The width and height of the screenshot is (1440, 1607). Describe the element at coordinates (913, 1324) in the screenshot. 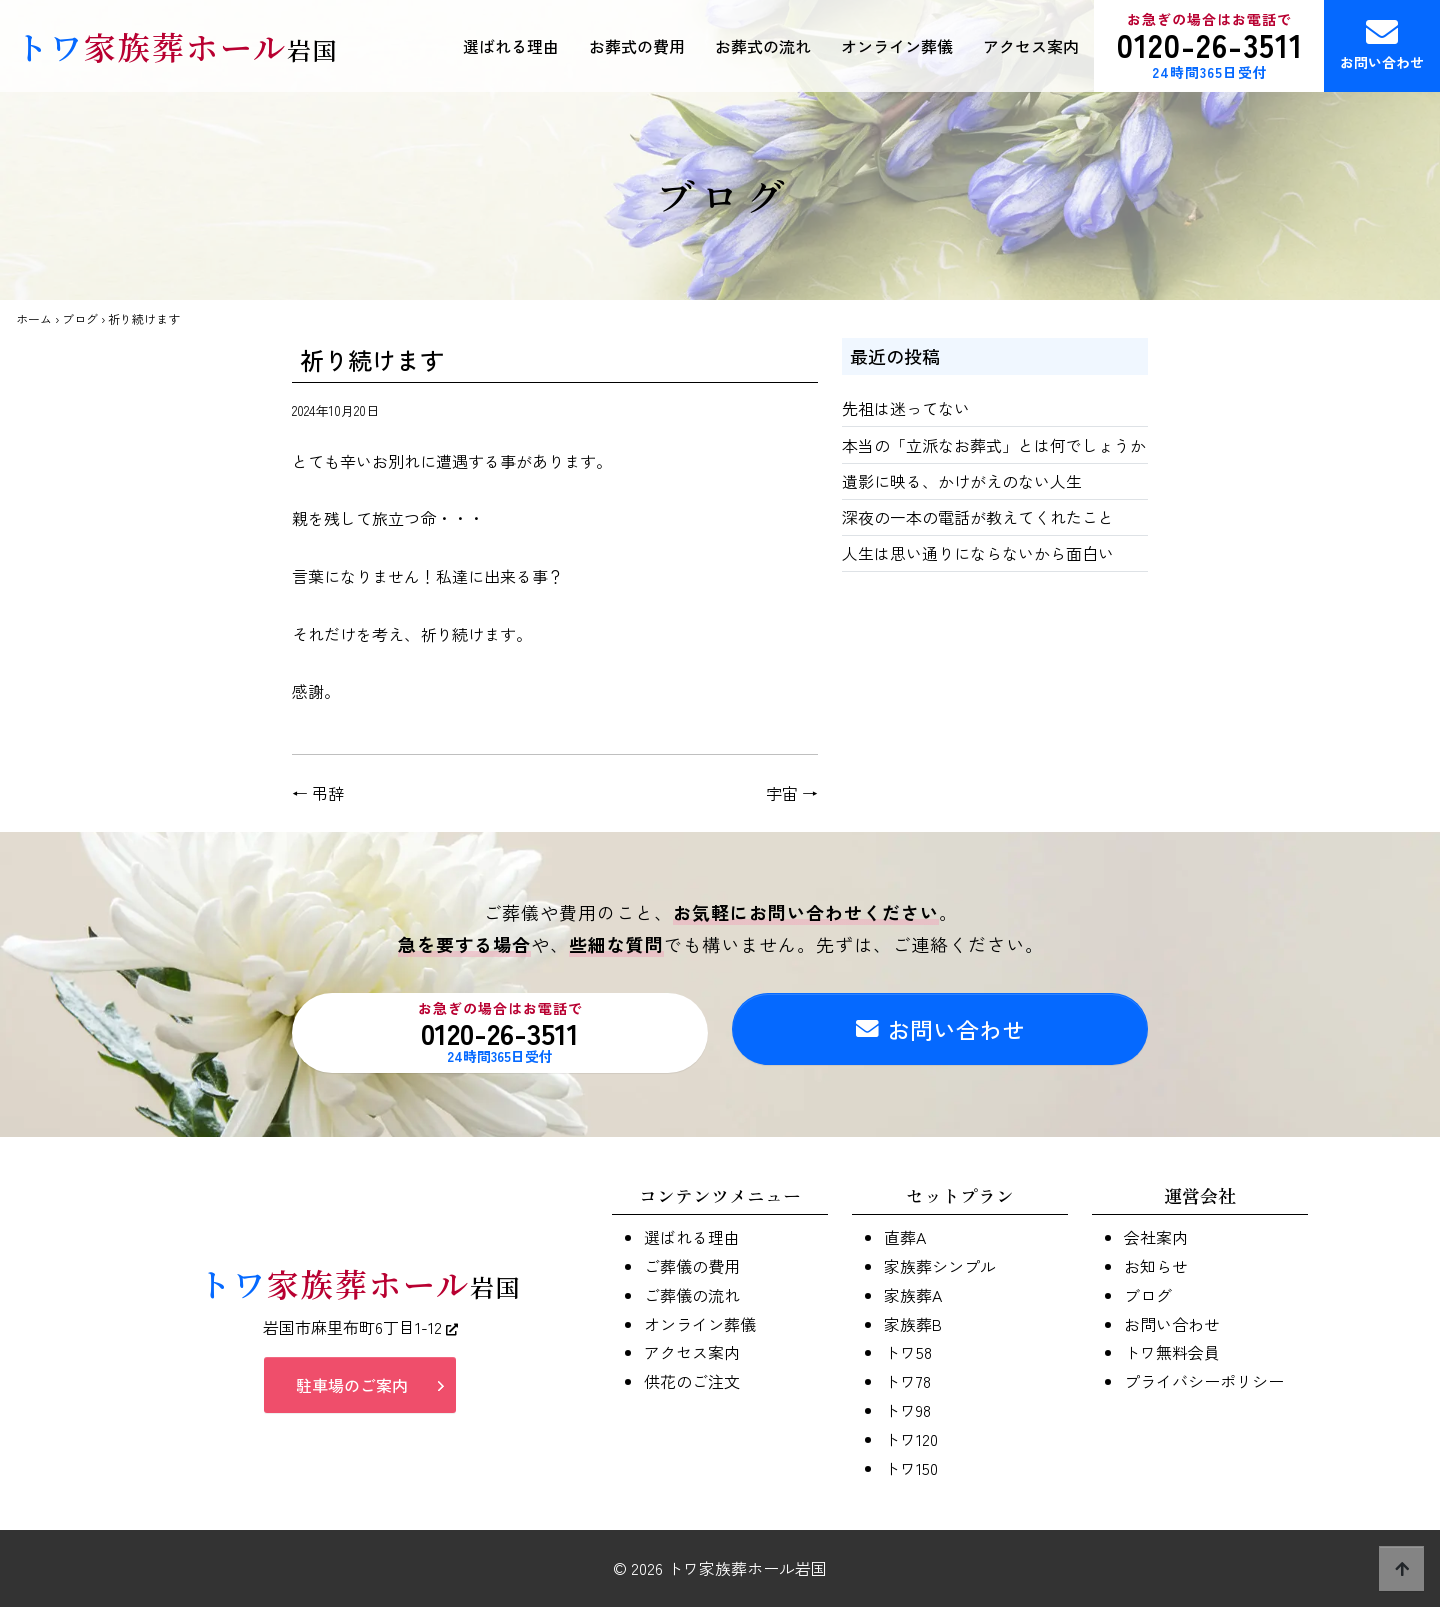

I see `家族葬B` at that location.